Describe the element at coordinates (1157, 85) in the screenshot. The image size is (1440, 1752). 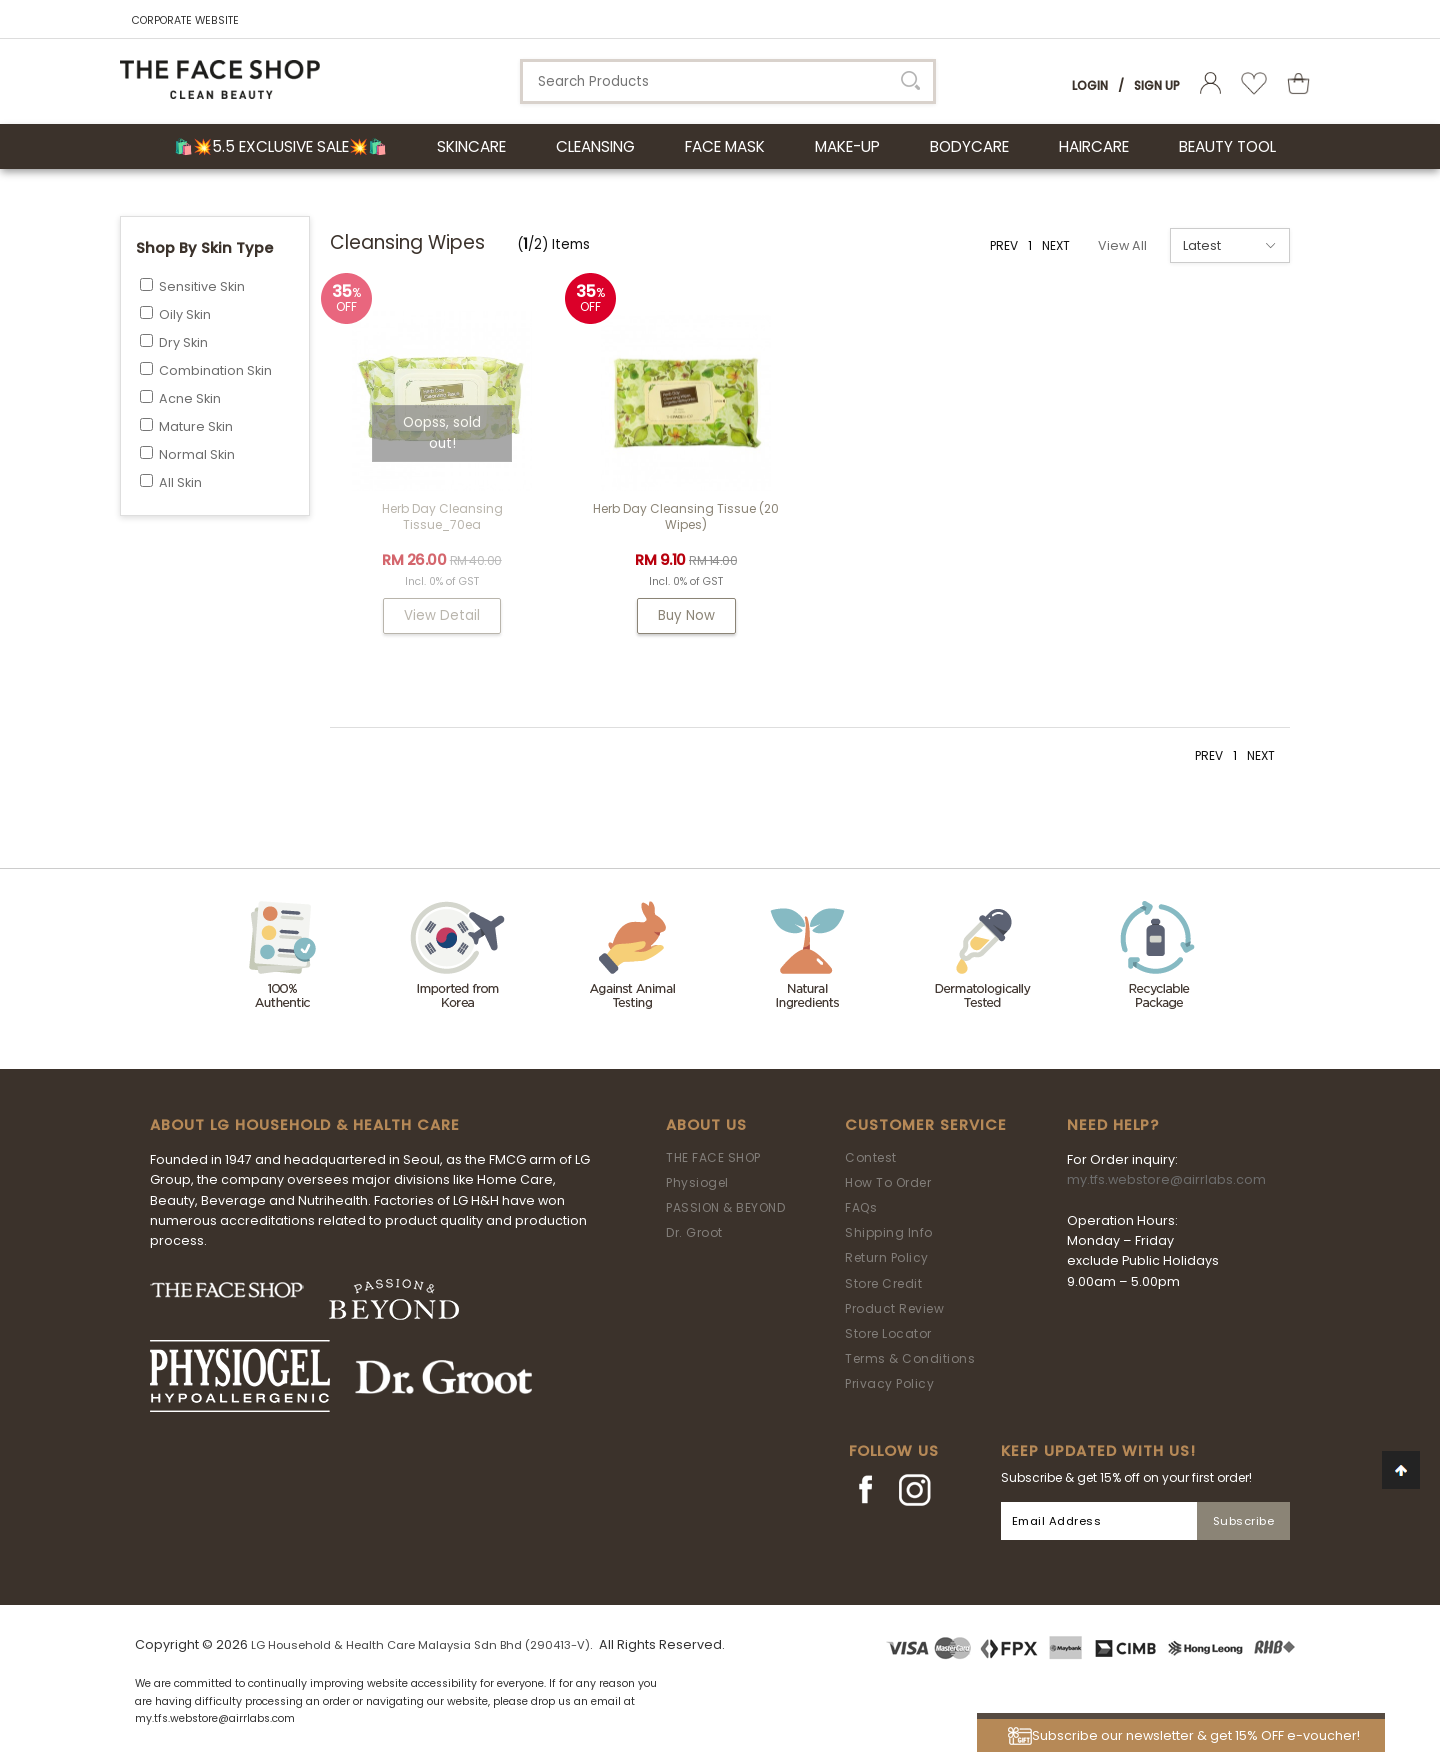
I see `Sign Up` at that location.